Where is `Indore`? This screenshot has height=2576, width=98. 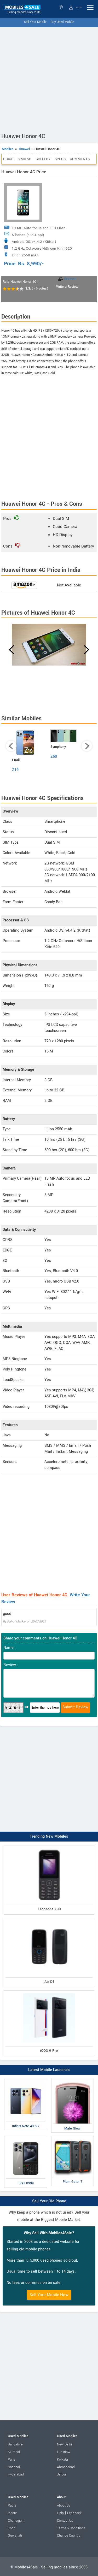
Indore is located at coordinates (12, 2513).